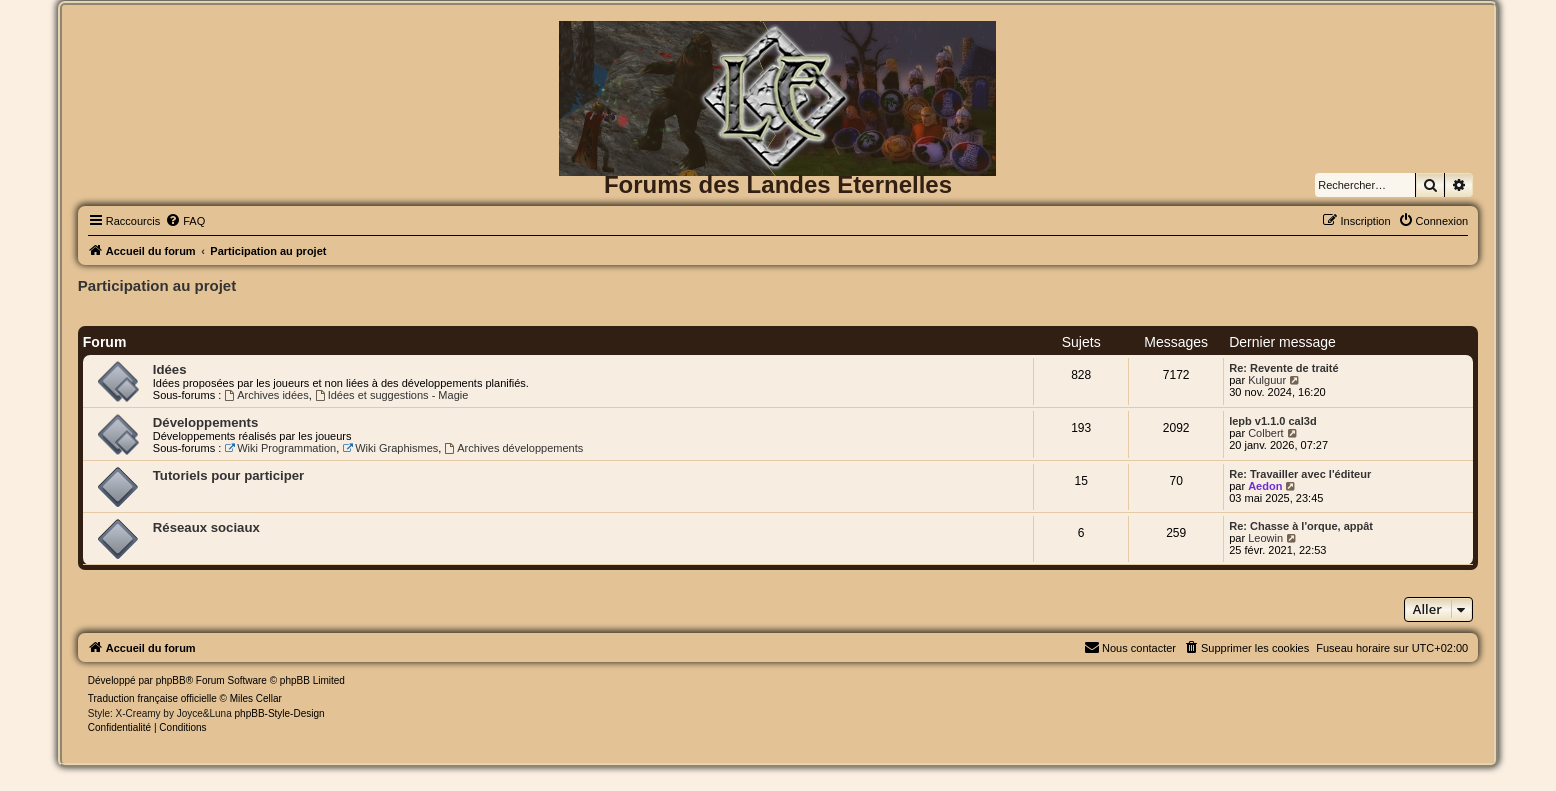  Describe the element at coordinates (256, 698) in the screenshot. I see `Miles Cellar` at that location.